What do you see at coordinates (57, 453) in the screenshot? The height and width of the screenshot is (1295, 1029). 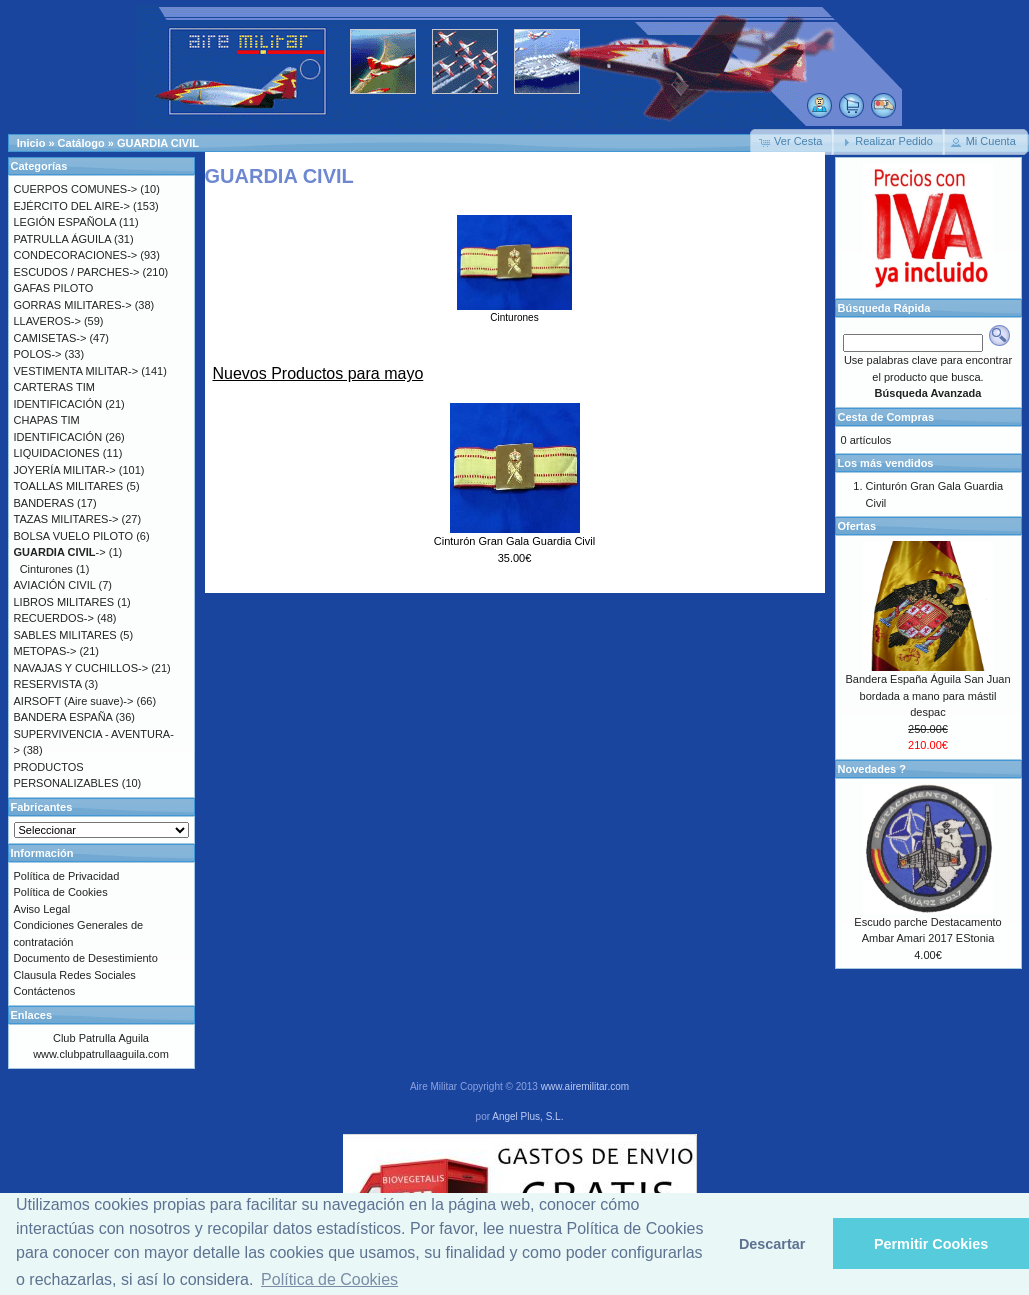 I see `LIQUIDACIONES` at bounding box center [57, 453].